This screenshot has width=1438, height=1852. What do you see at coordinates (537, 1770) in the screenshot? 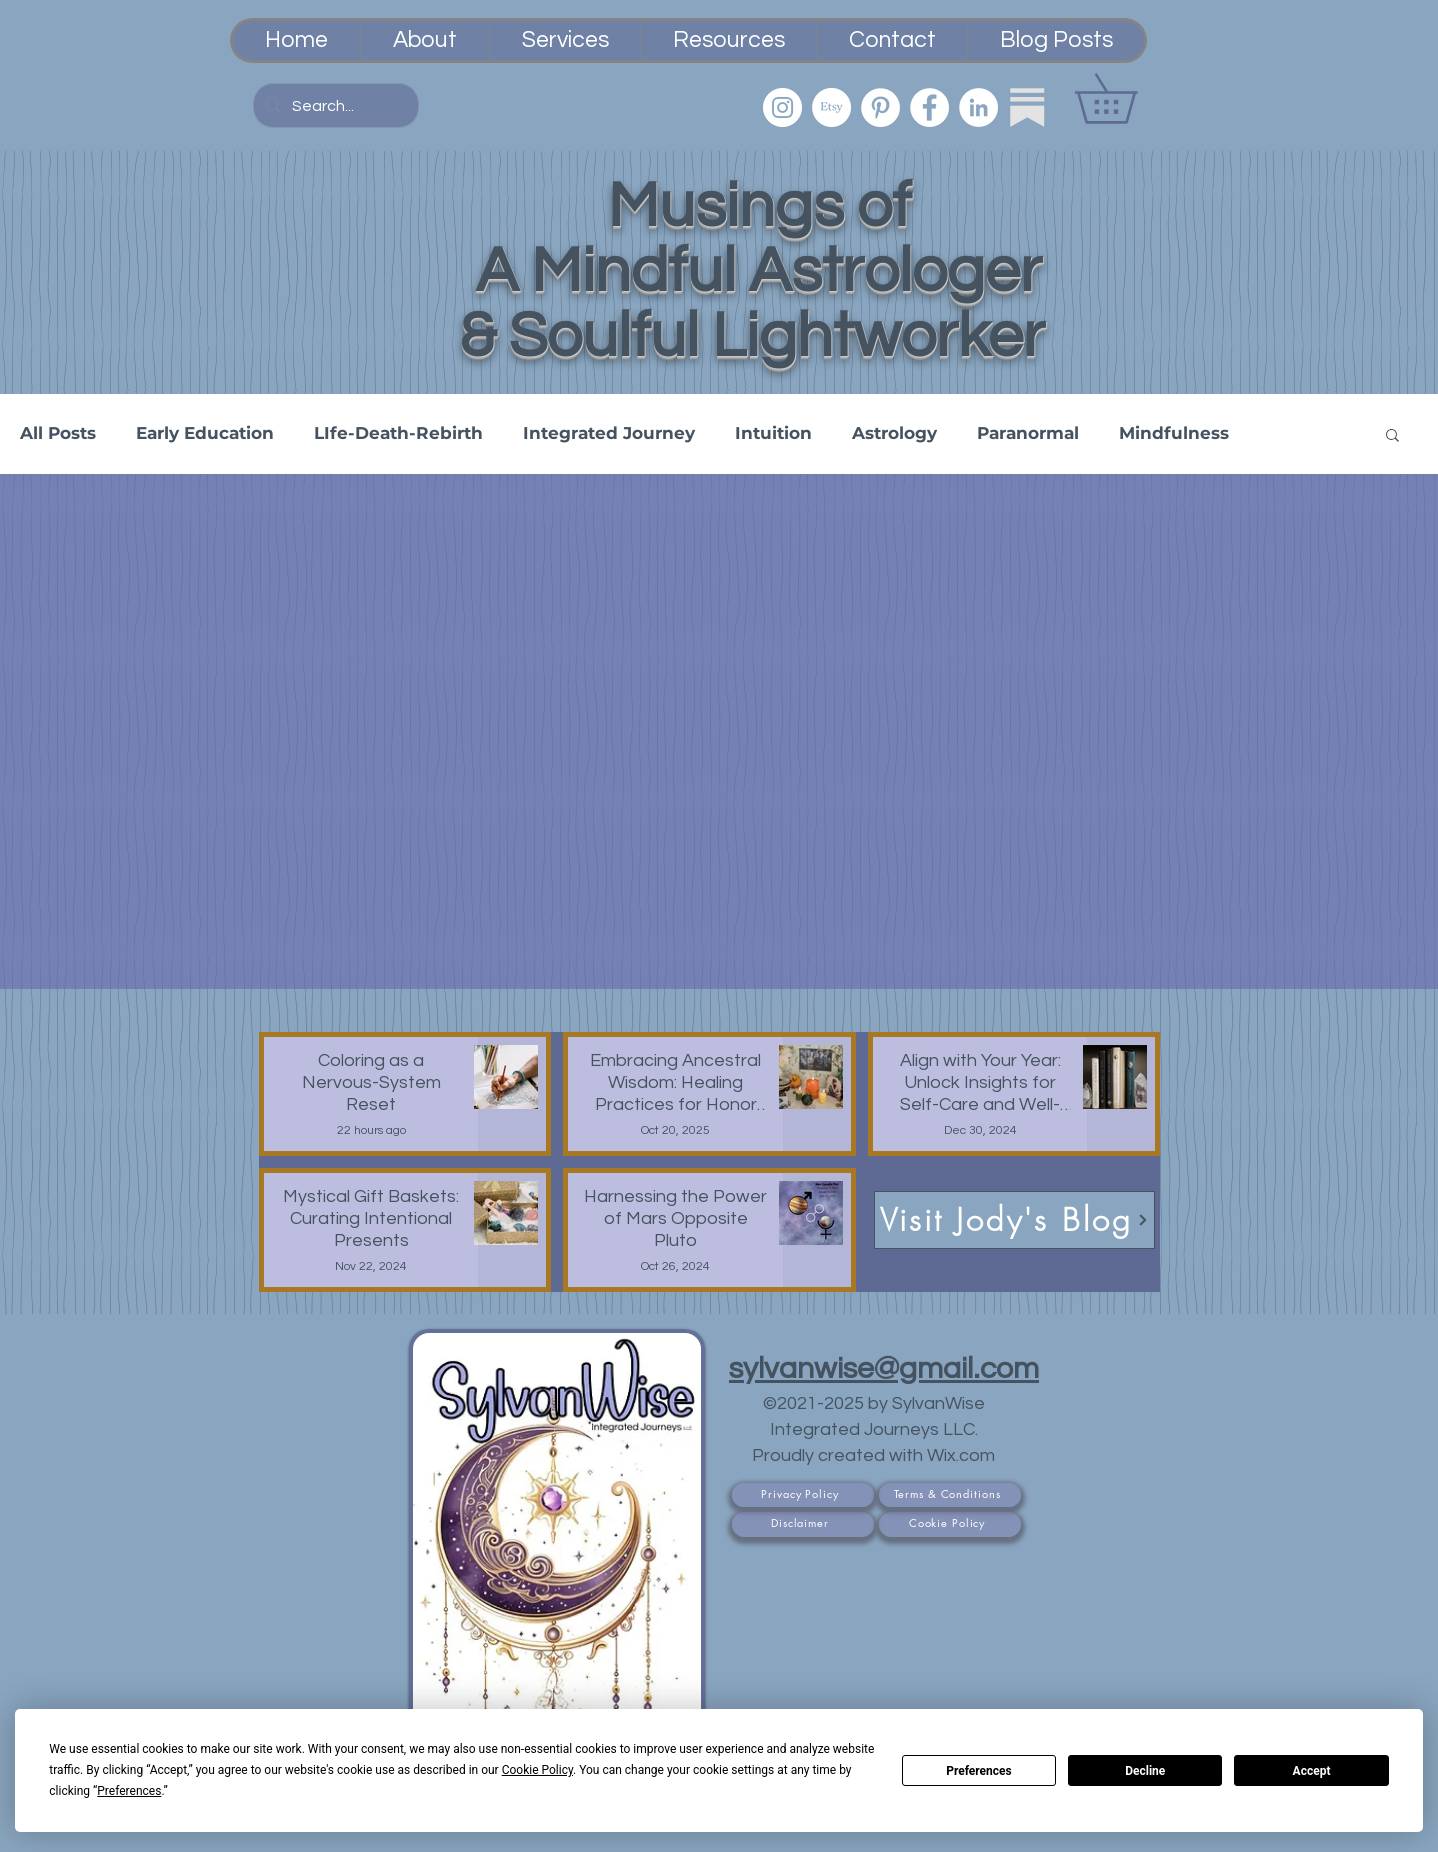
I see `Cookie Policy [button]` at bounding box center [537, 1770].